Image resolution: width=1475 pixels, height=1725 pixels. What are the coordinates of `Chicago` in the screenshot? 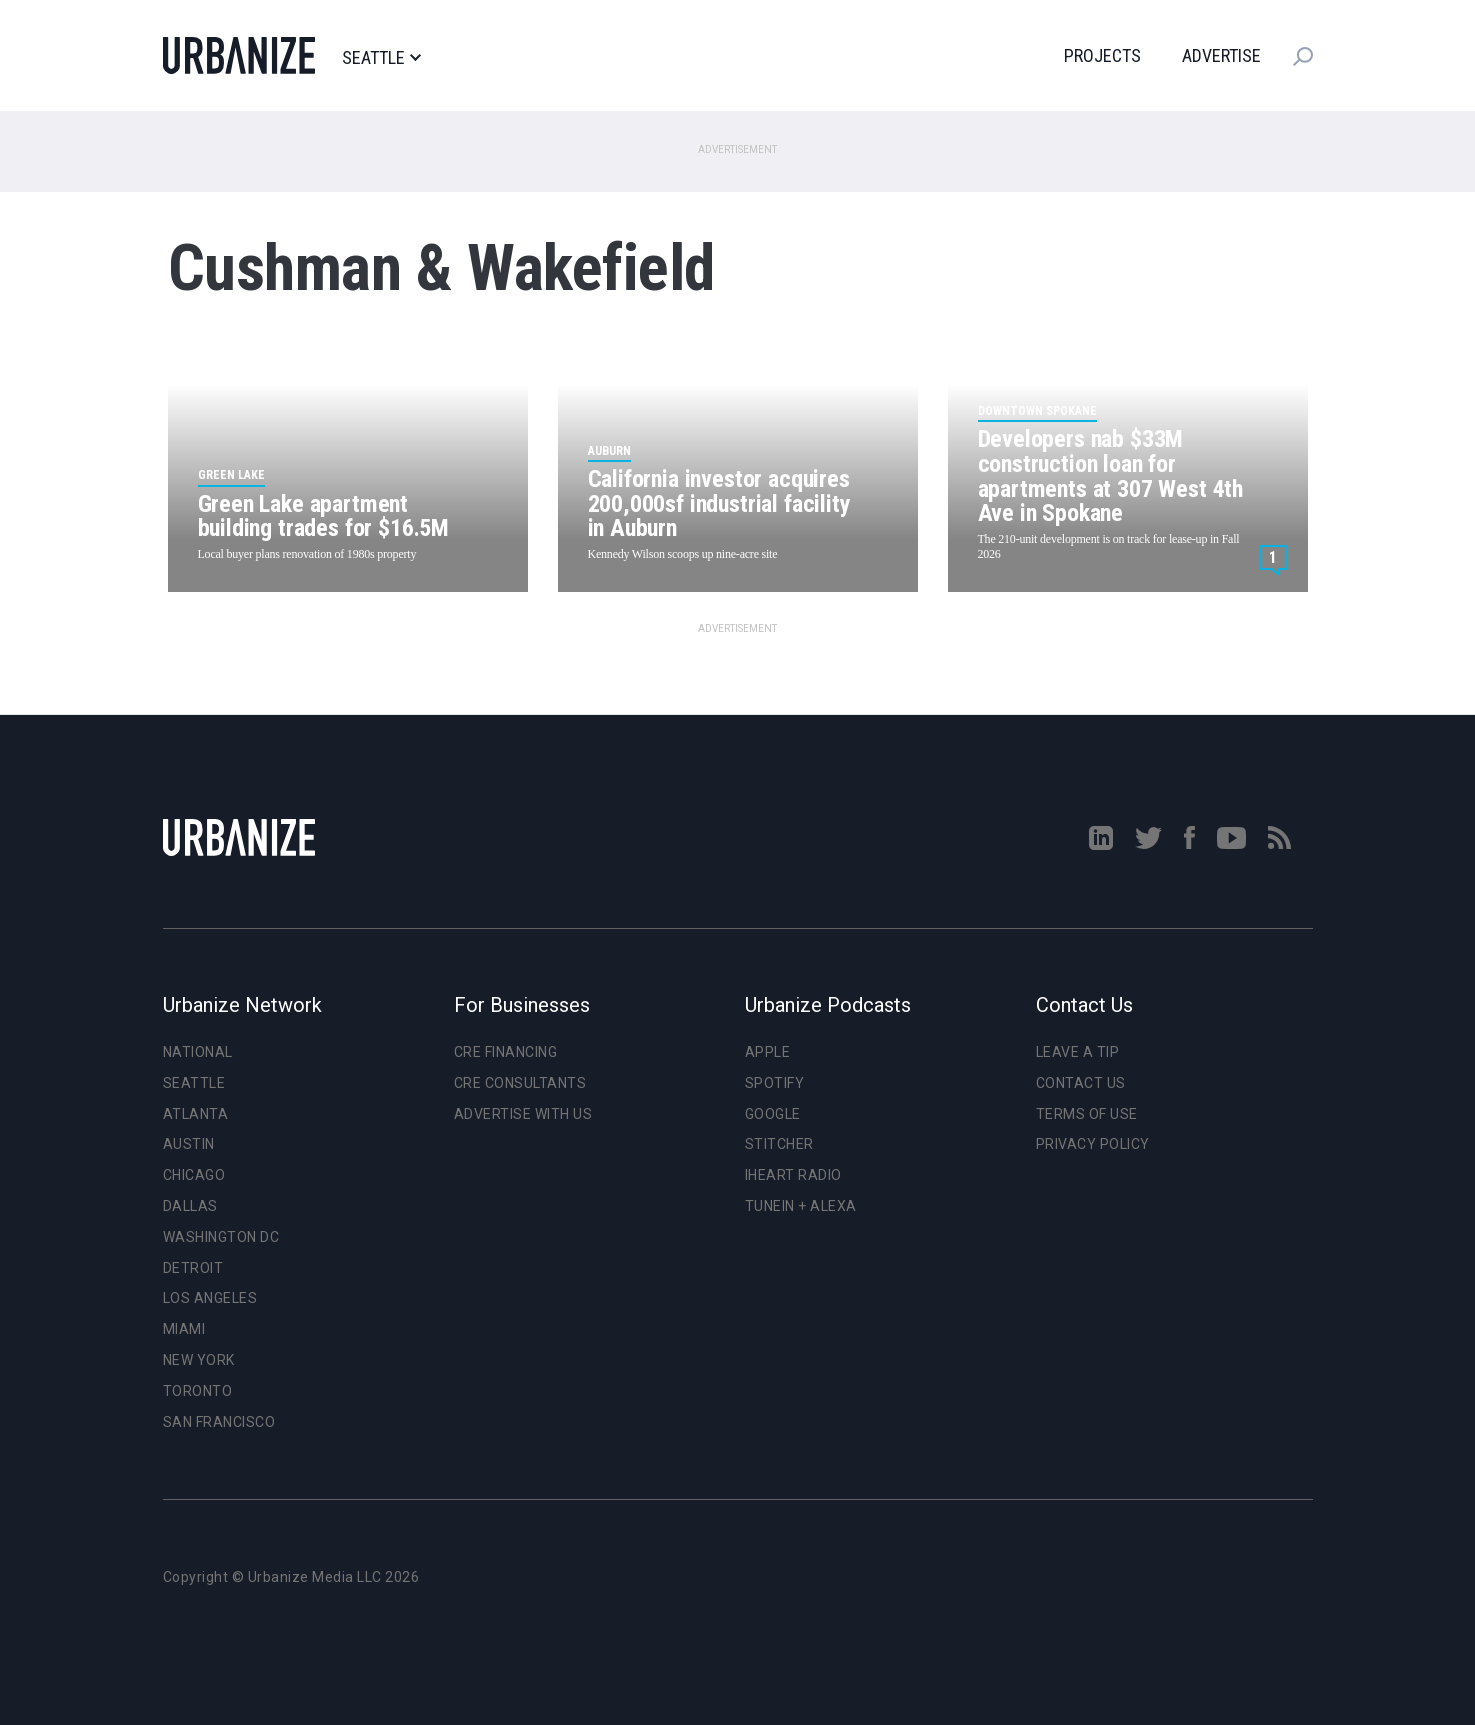 It's located at (194, 1175).